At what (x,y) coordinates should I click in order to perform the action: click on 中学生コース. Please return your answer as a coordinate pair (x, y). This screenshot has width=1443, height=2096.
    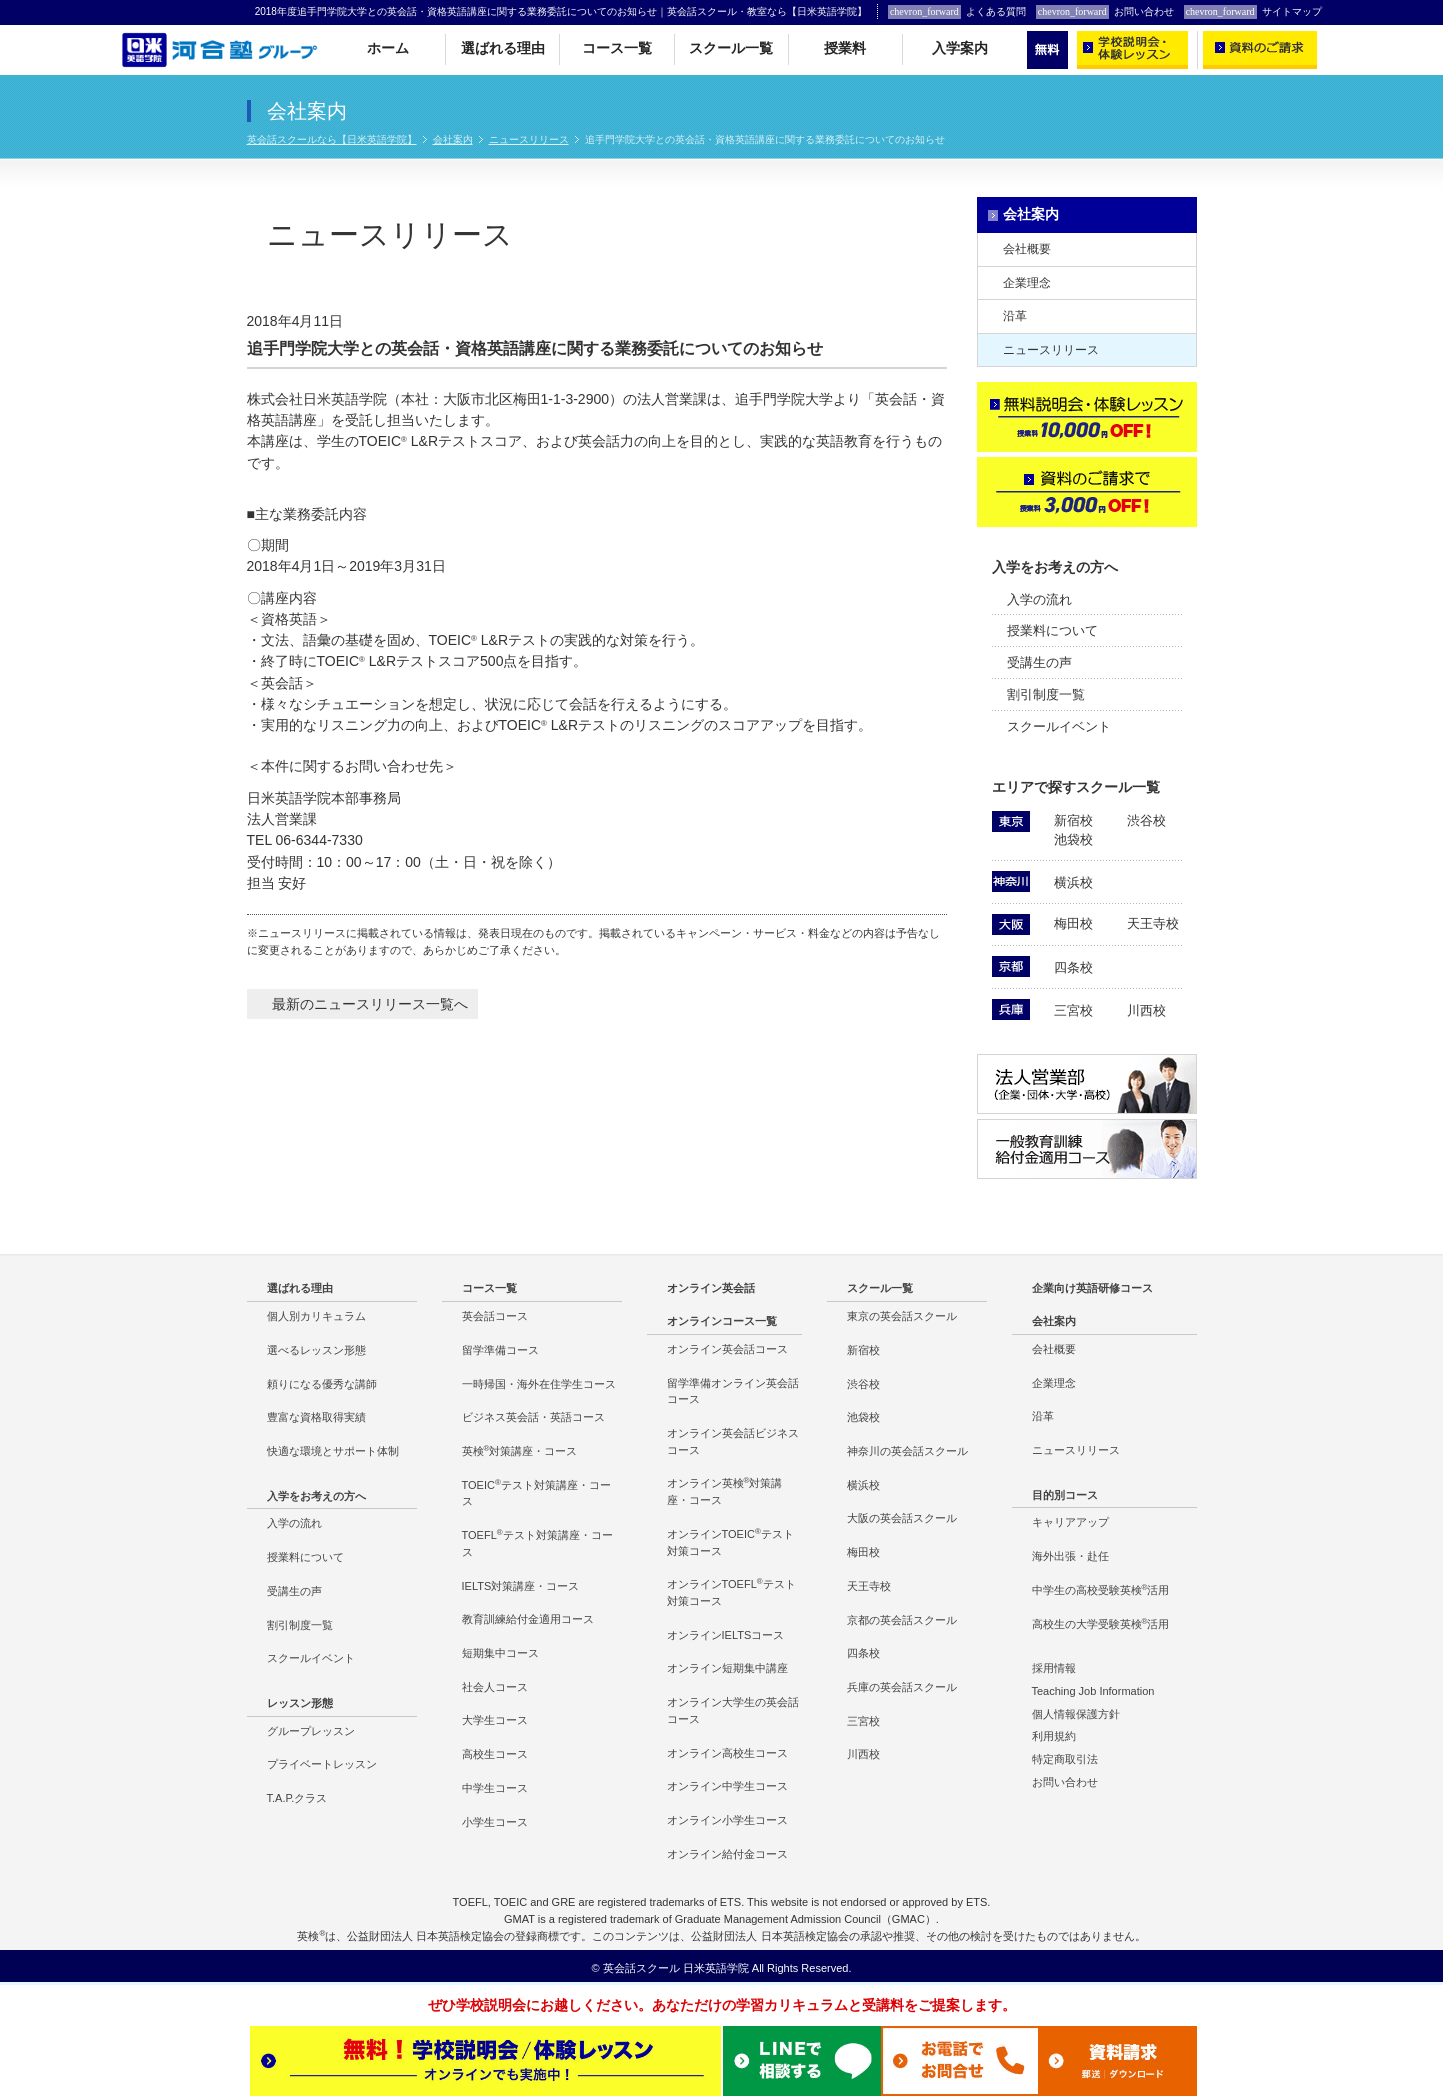
    Looking at the image, I should click on (495, 1788).